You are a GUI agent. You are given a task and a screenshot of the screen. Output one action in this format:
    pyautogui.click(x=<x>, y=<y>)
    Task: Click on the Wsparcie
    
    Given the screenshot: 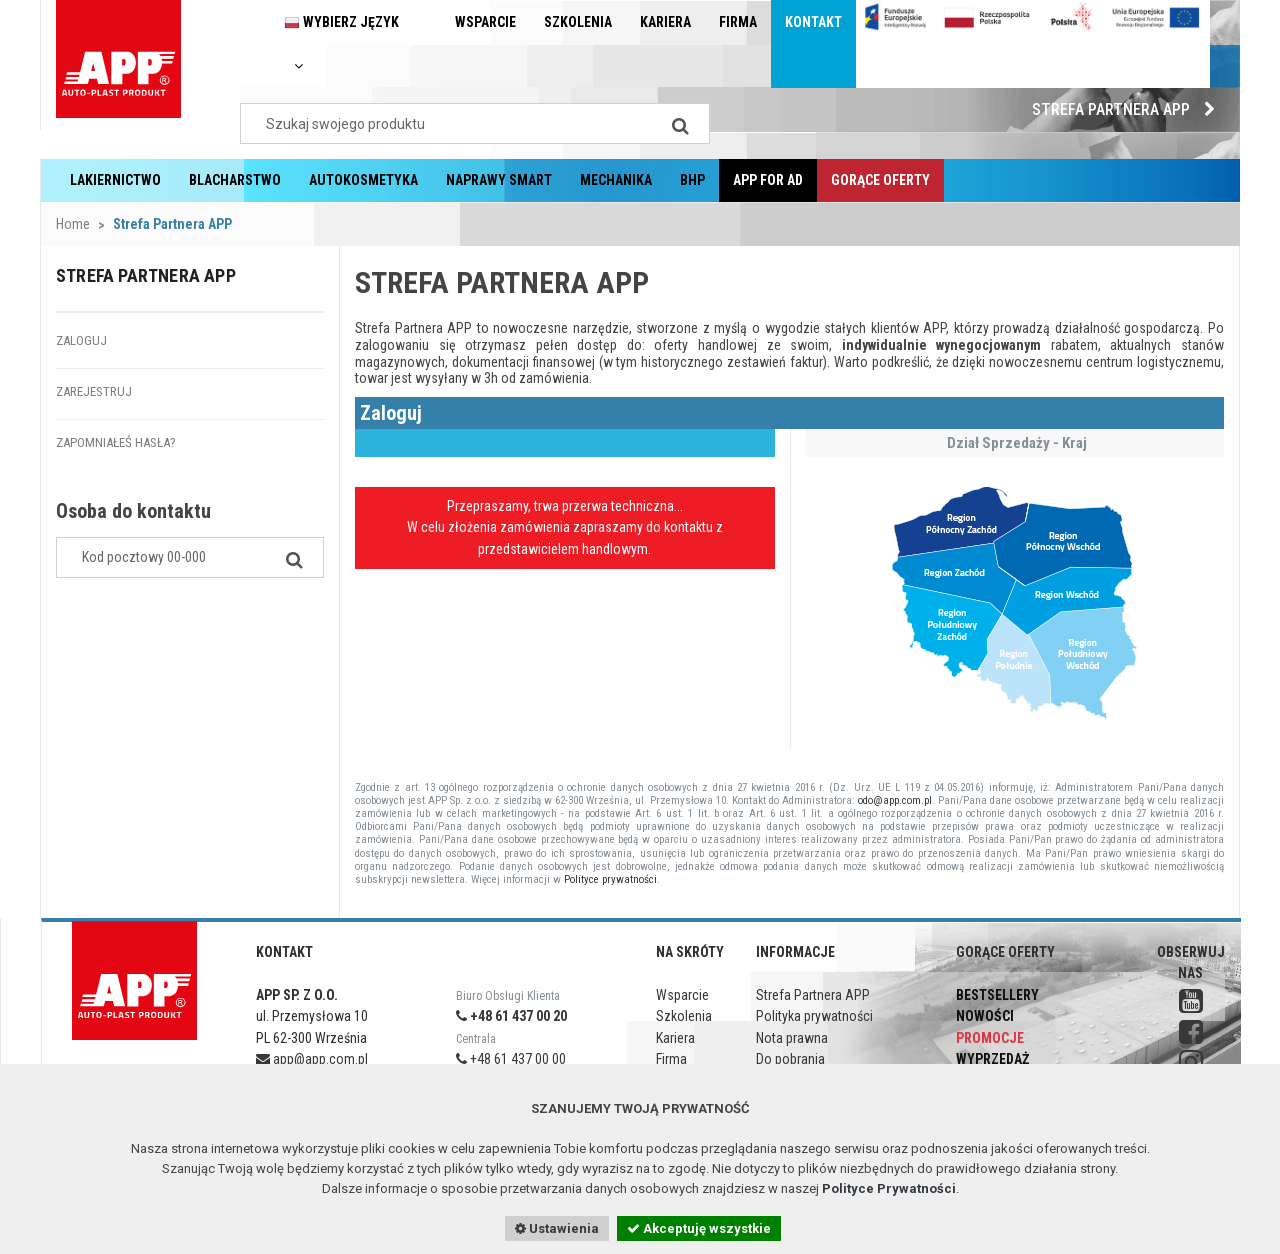 What is the action you would take?
    pyautogui.click(x=485, y=22)
    